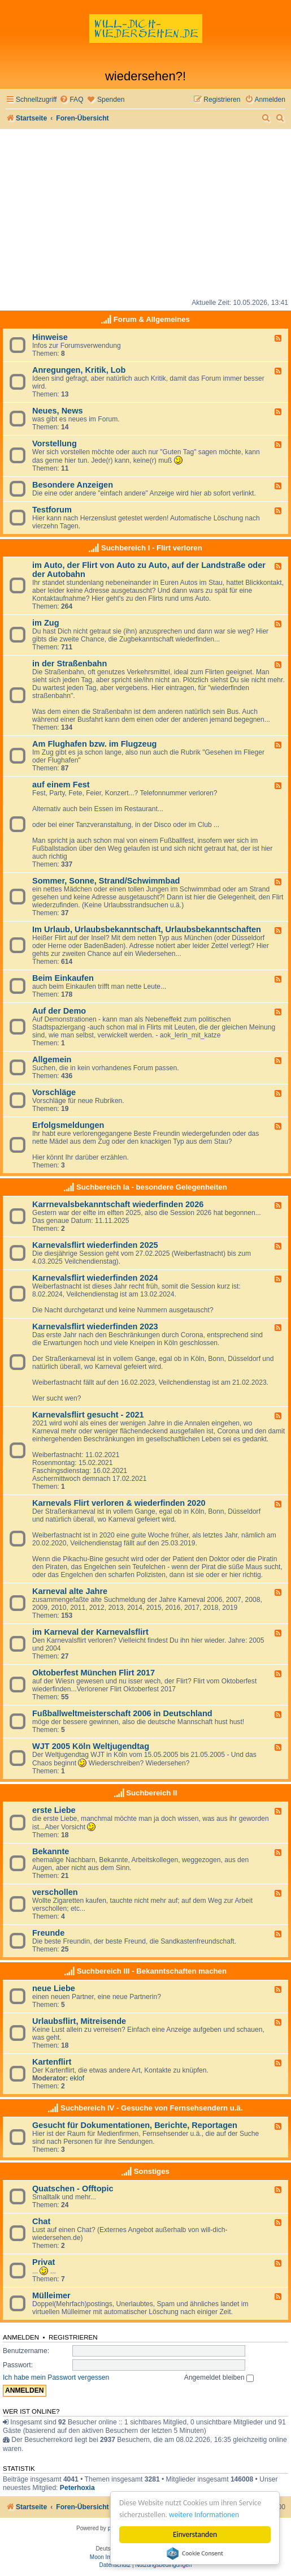  I want to click on Cookie Consent plugin for the EU cookie law, so click(195, 2553).